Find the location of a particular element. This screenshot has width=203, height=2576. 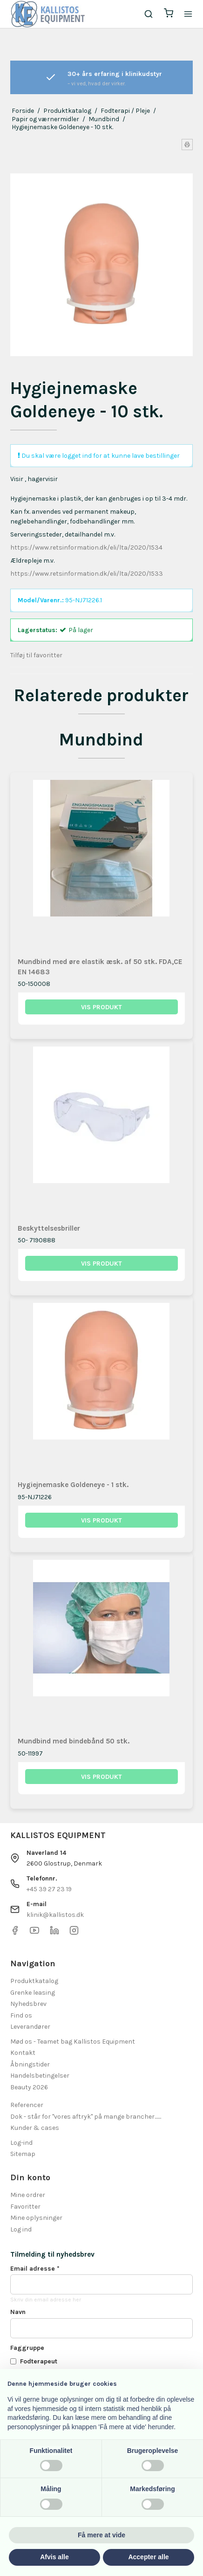

Få mere at vide [button] is located at coordinates (101, 2535).